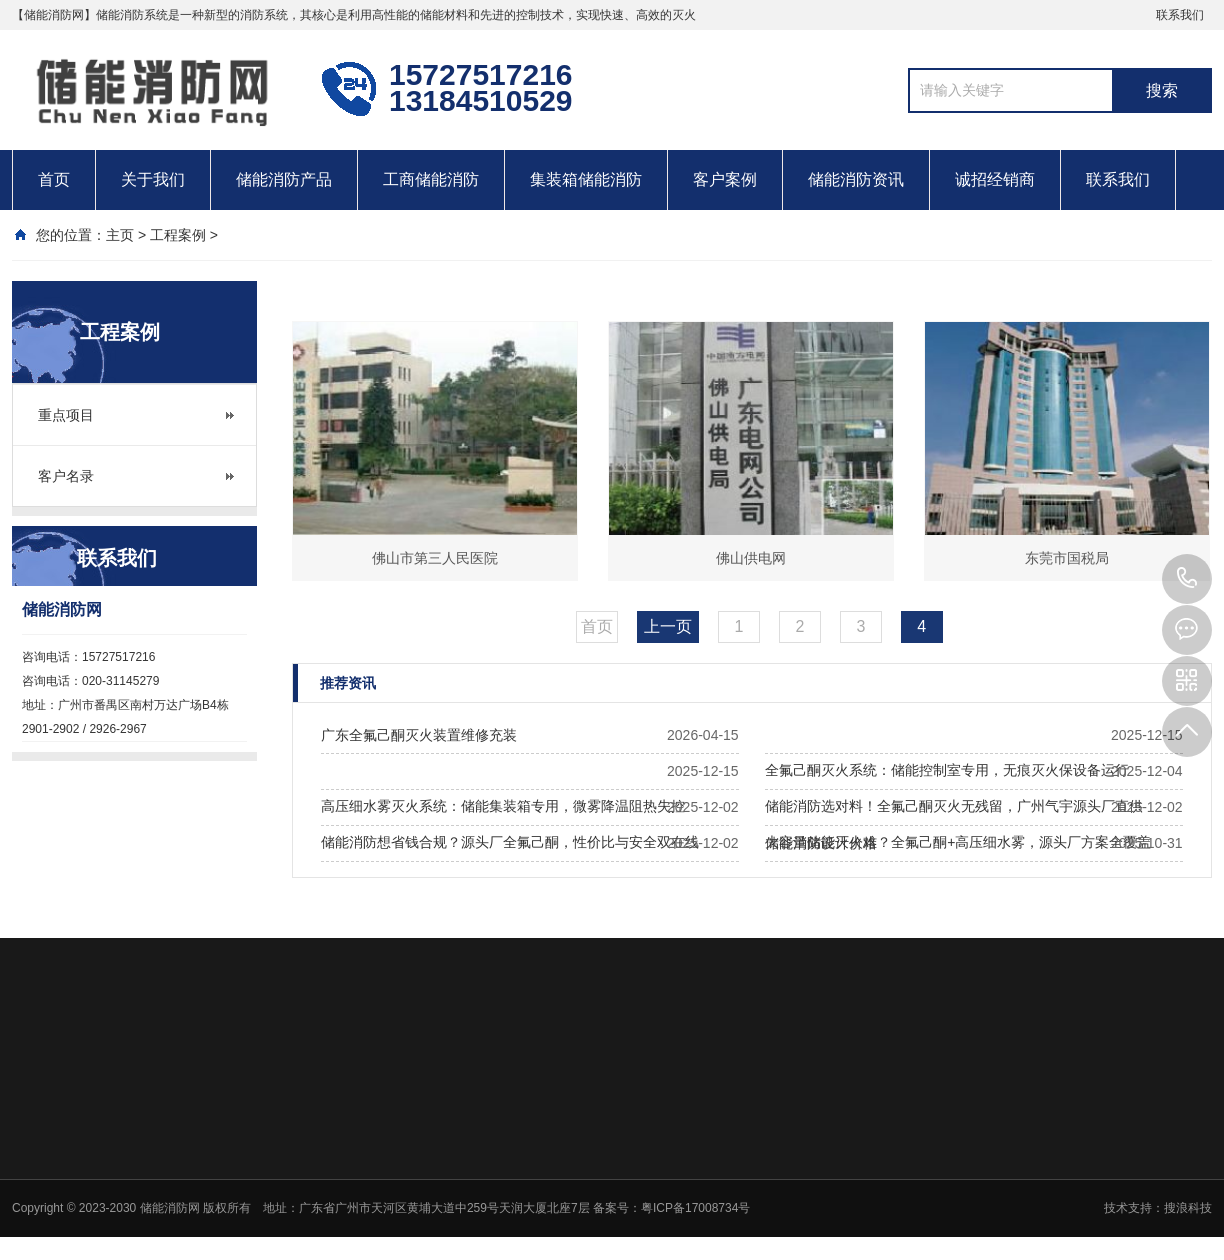  What do you see at coordinates (995, 179) in the screenshot?
I see `诚招经销商` at bounding box center [995, 179].